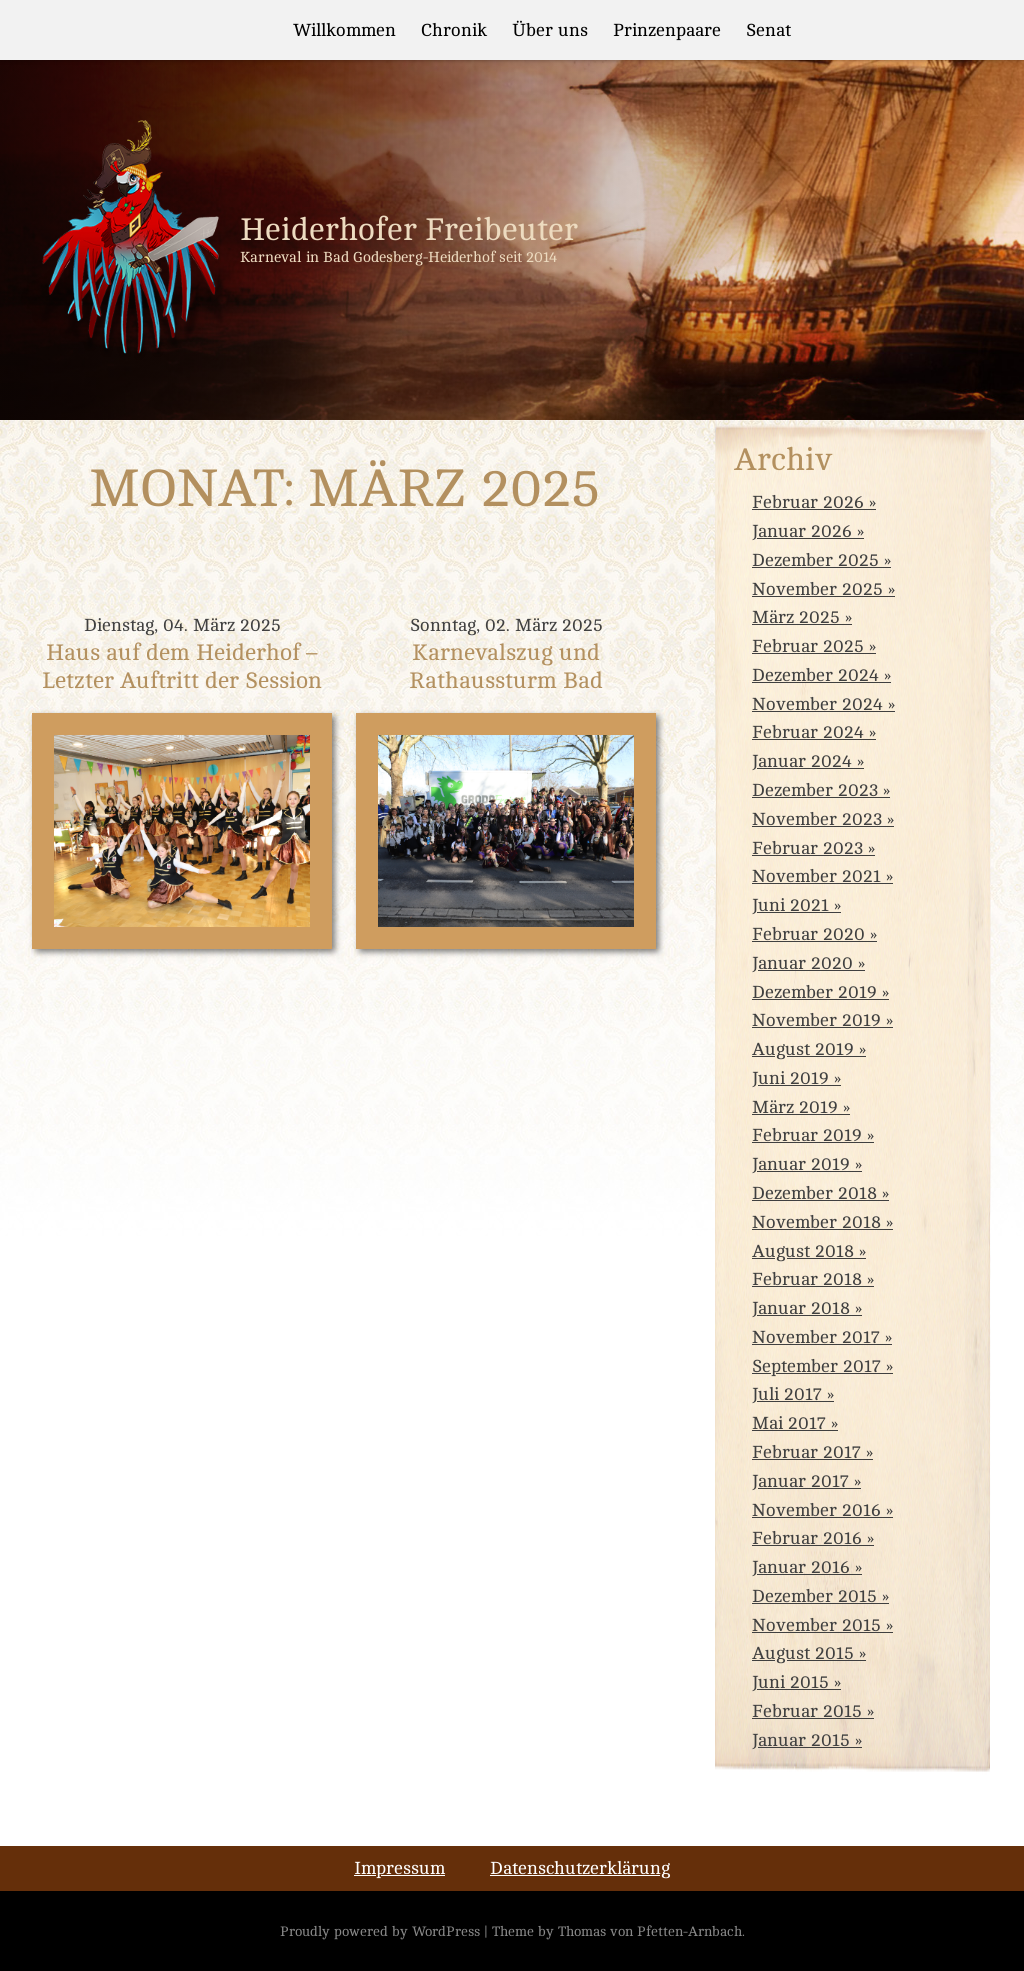  I want to click on Februar 2017, so click(806, 1452).